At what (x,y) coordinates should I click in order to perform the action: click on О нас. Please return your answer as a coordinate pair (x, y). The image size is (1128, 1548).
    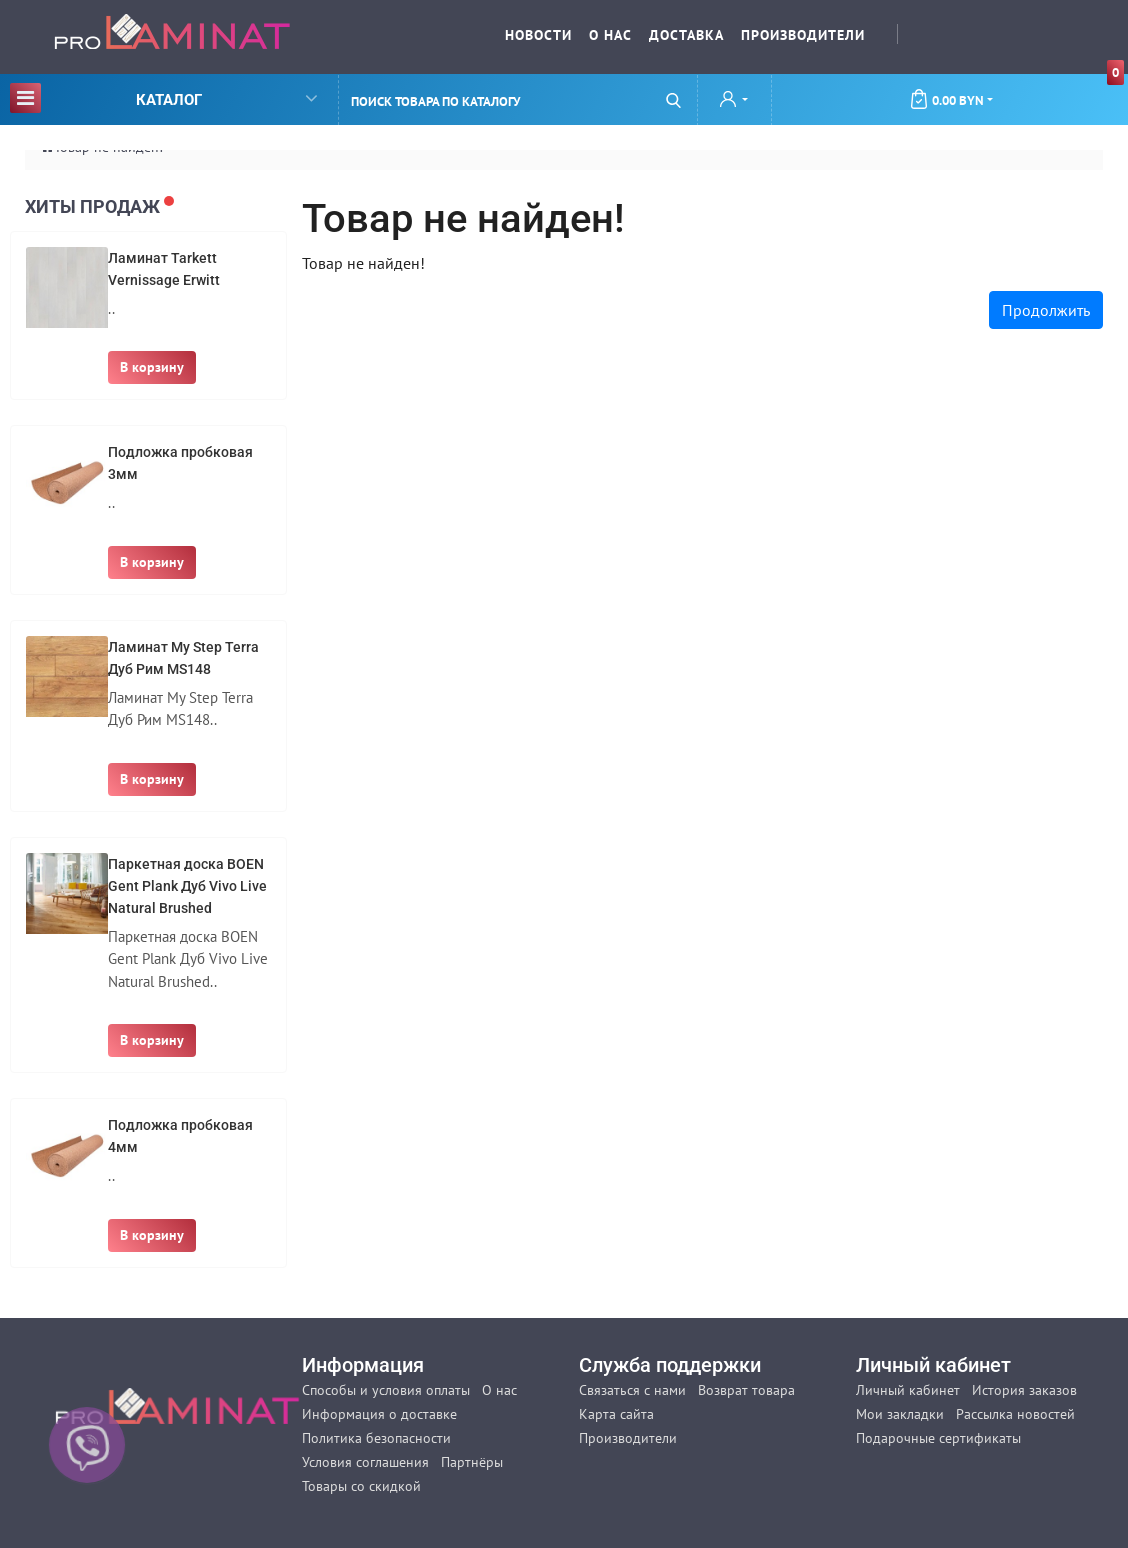
    Looking at the image, I should click on (610, 35).